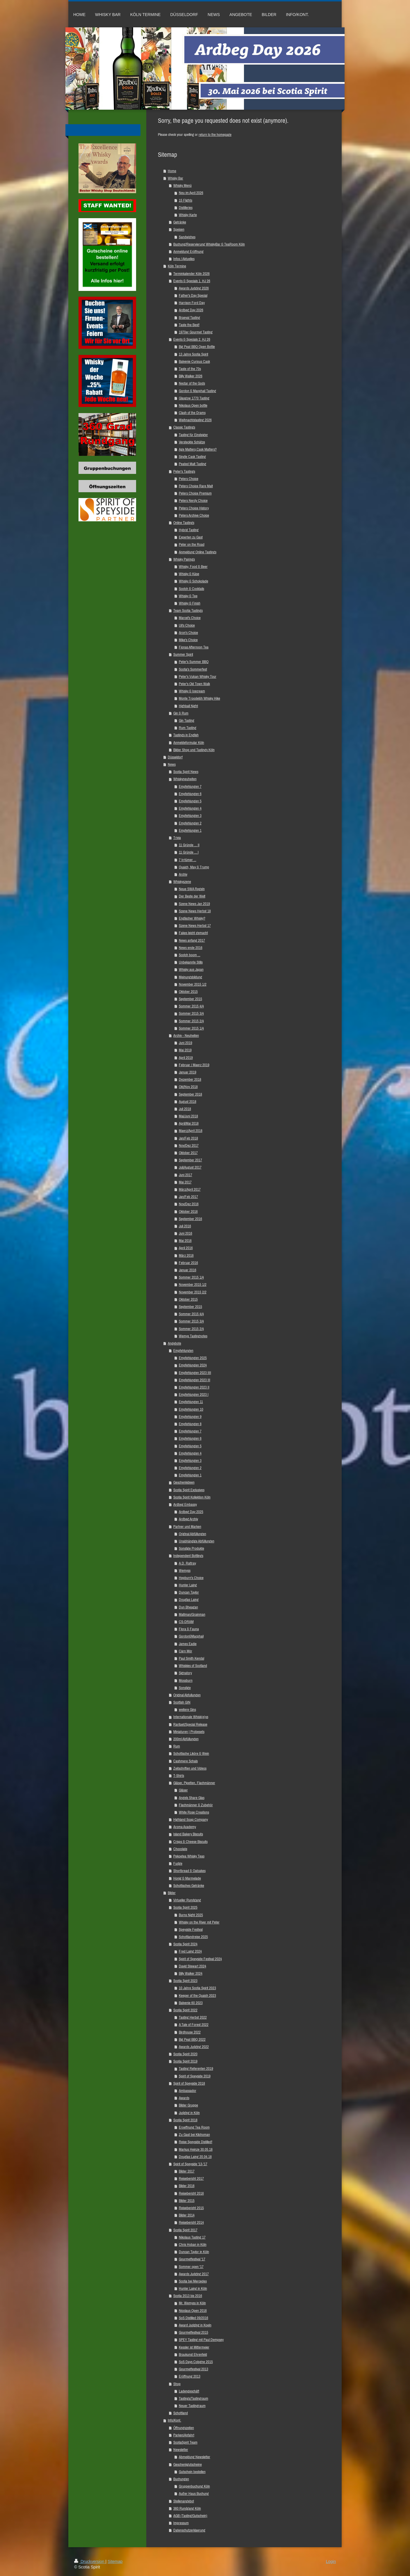 This screenshot has height=2576, width=410. What do you see at coordinates (192, 691) in the screenshot?
I see `Whisky & Icecream` at bounding box center [192, 691].